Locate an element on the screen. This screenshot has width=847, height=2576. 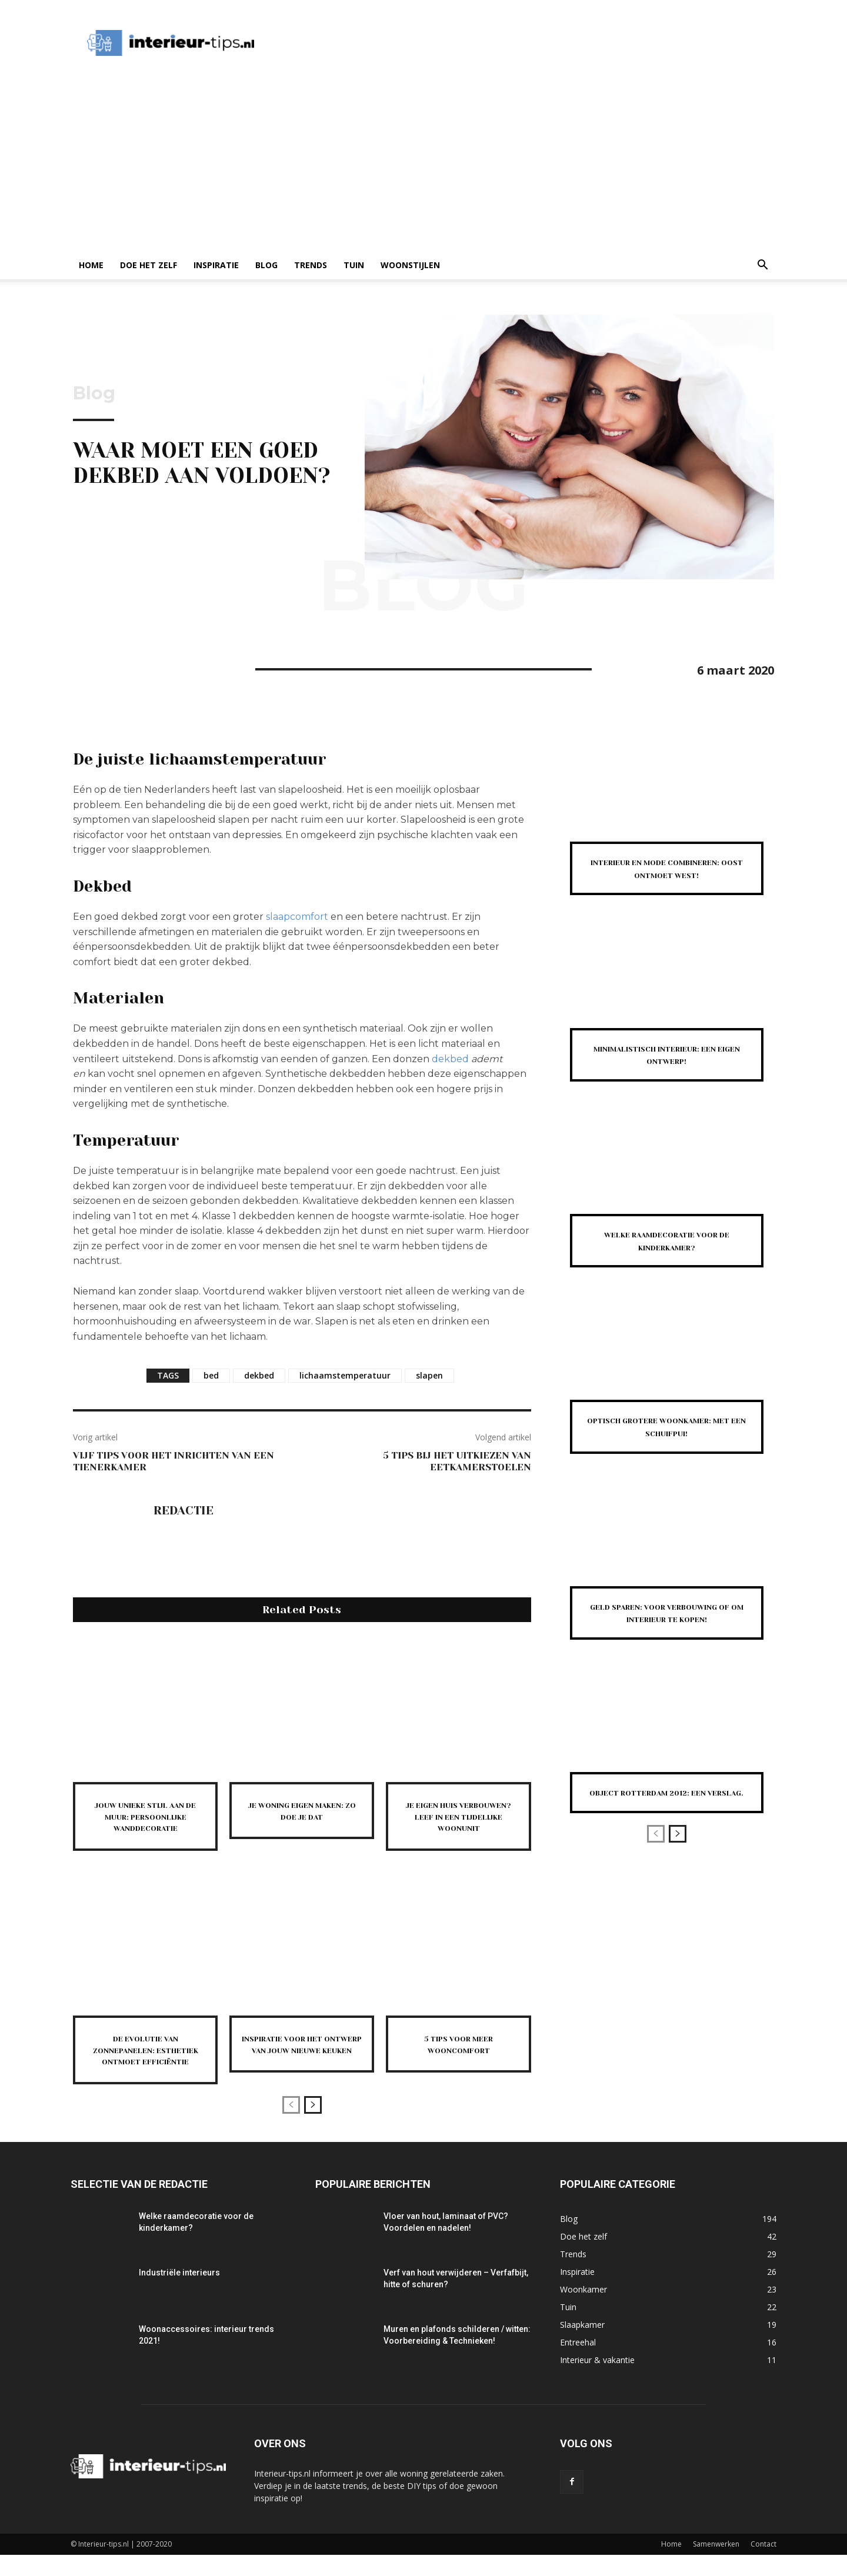
Woonstijlen is located at coordinates (410, 265).